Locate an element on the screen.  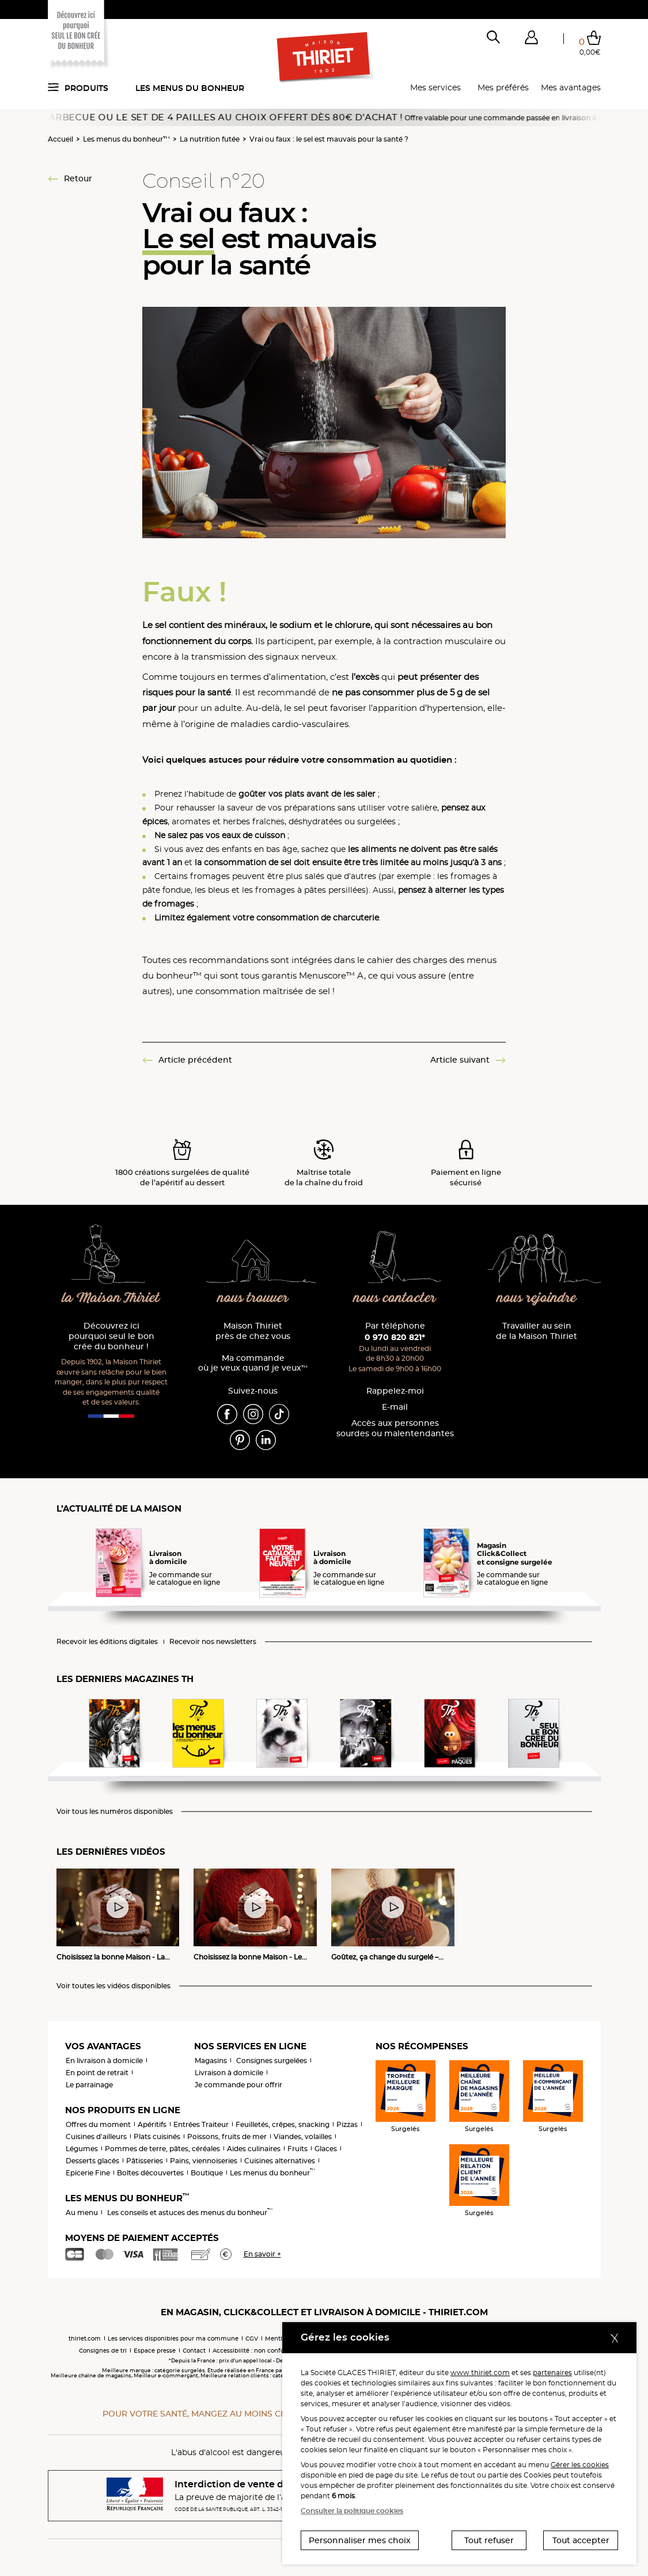
Aides culinaires is located at coordinates (254, 2148).